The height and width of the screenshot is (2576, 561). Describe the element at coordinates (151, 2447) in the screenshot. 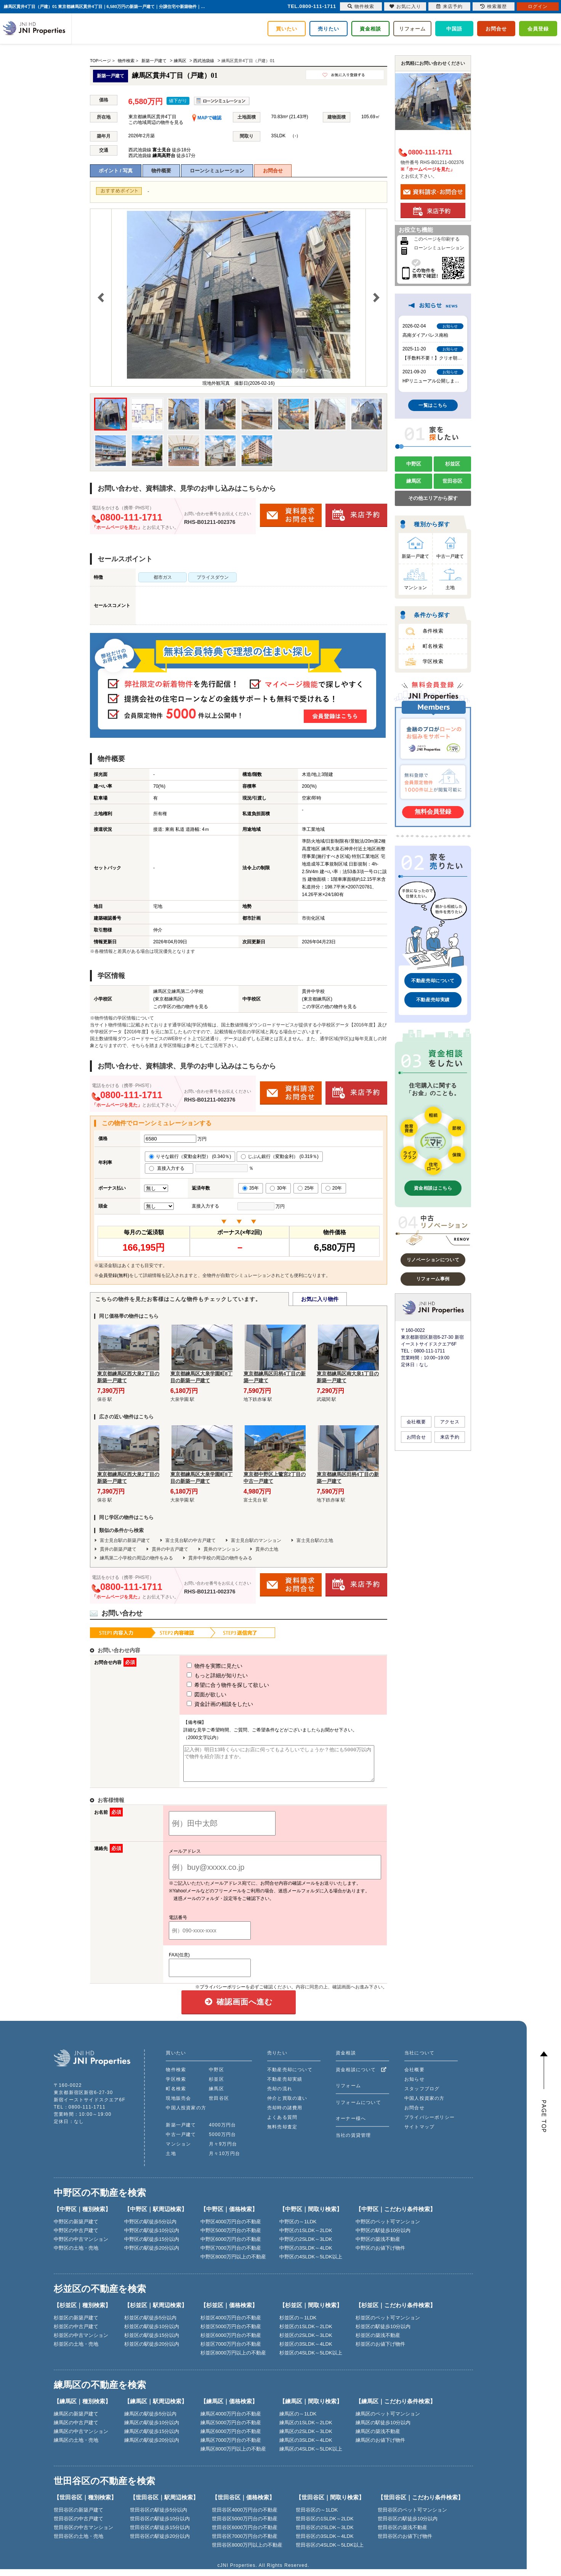

I see `練馬区の駅徒歩20分以内` at that location.